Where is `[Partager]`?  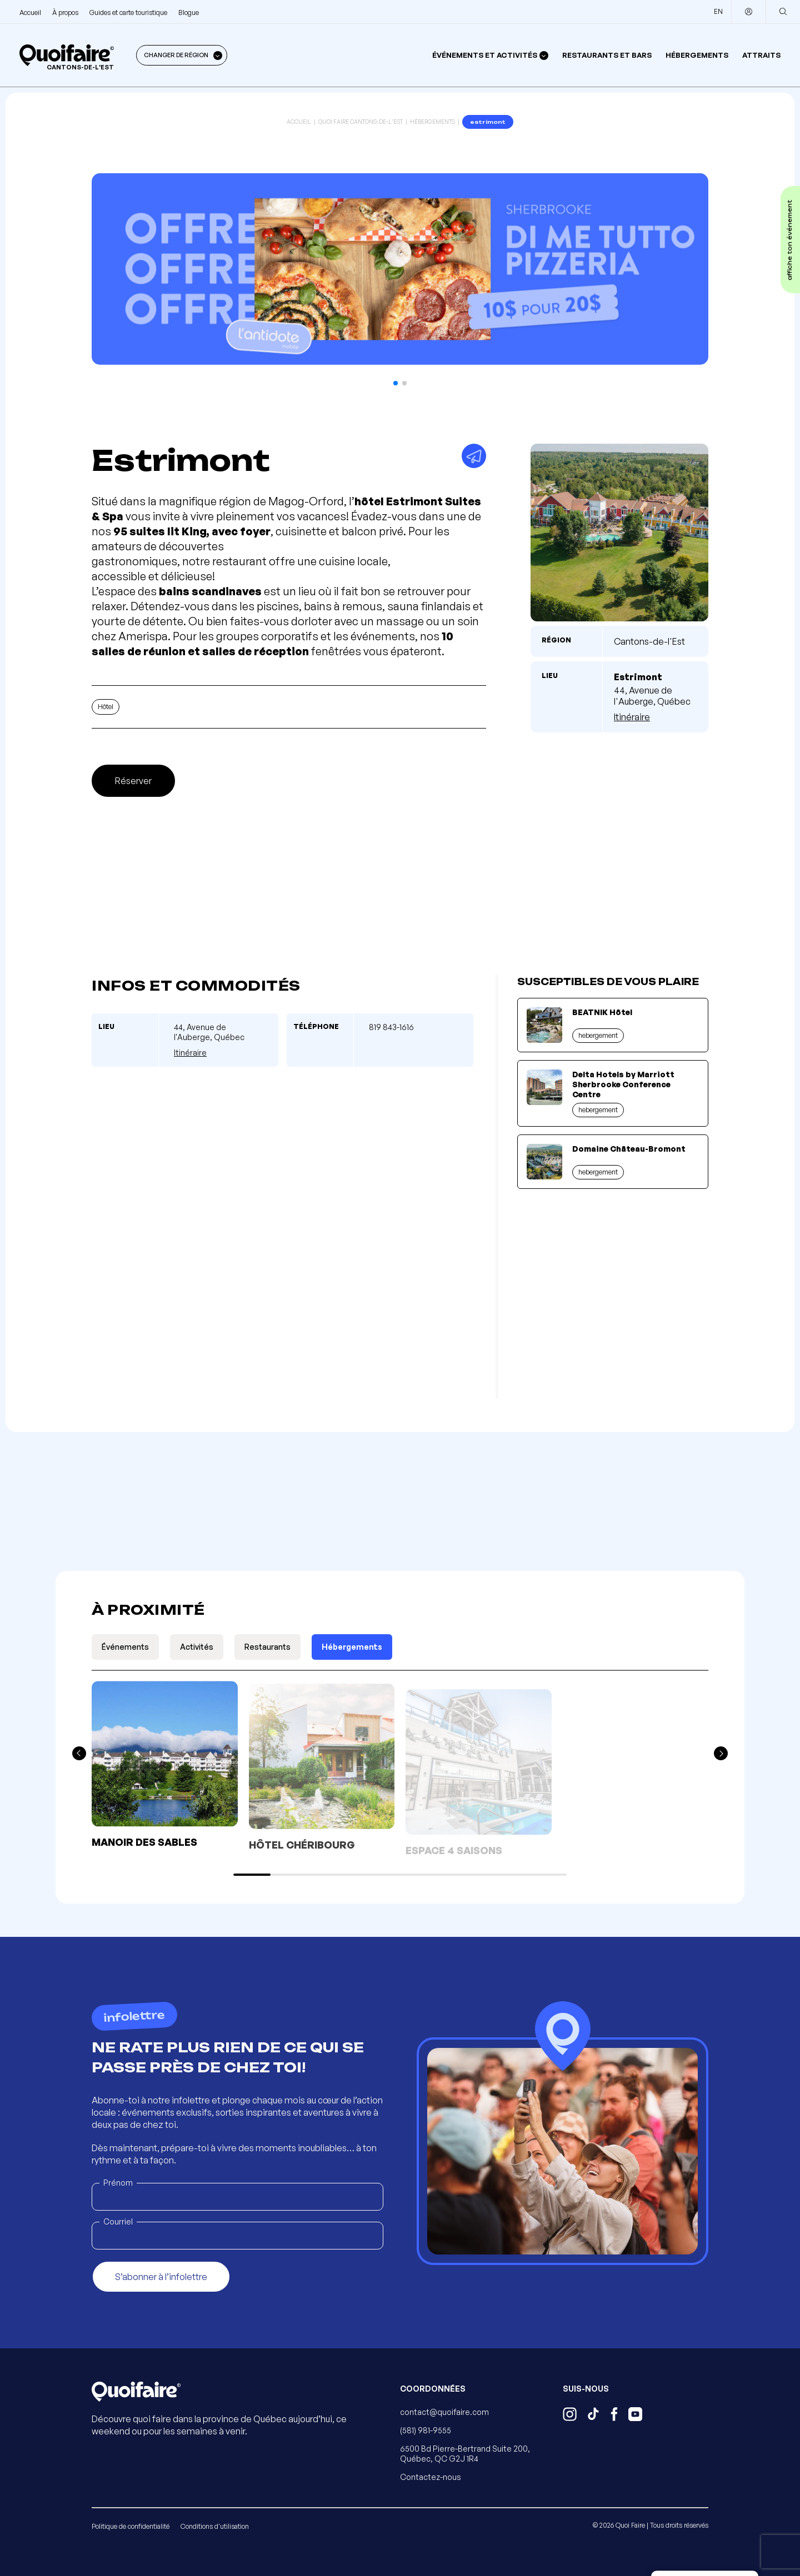 [Partager] is located at coordinates (474, 456).